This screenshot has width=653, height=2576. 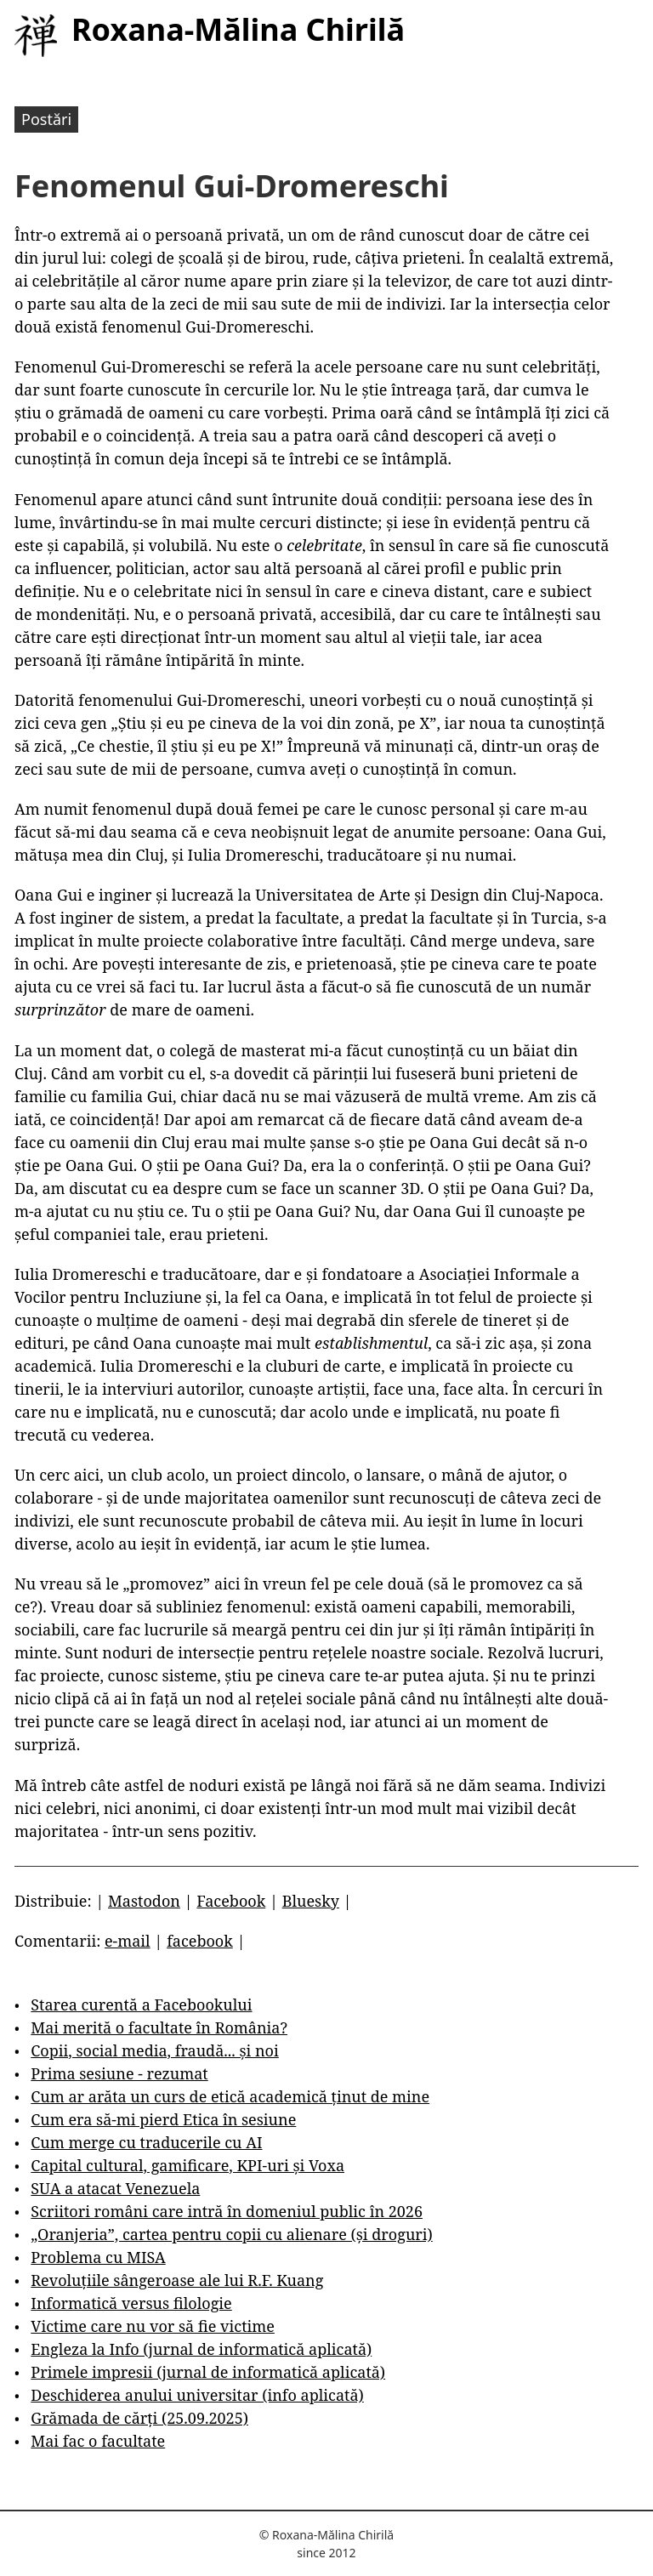 I want to click on Copii, social media, fraudă... și noi, so click(x=154, y=2050).